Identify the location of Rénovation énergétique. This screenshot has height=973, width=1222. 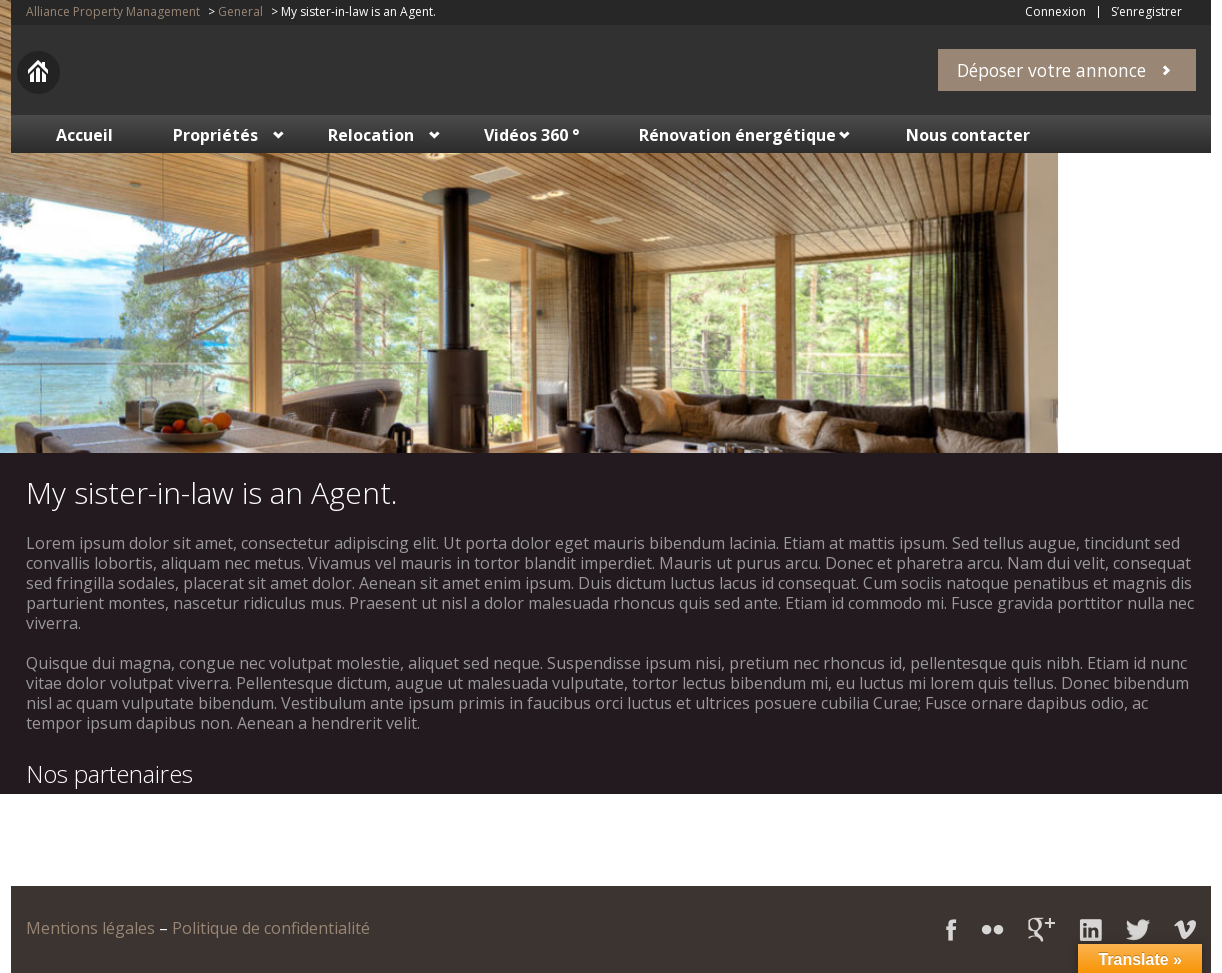
(737, 135).